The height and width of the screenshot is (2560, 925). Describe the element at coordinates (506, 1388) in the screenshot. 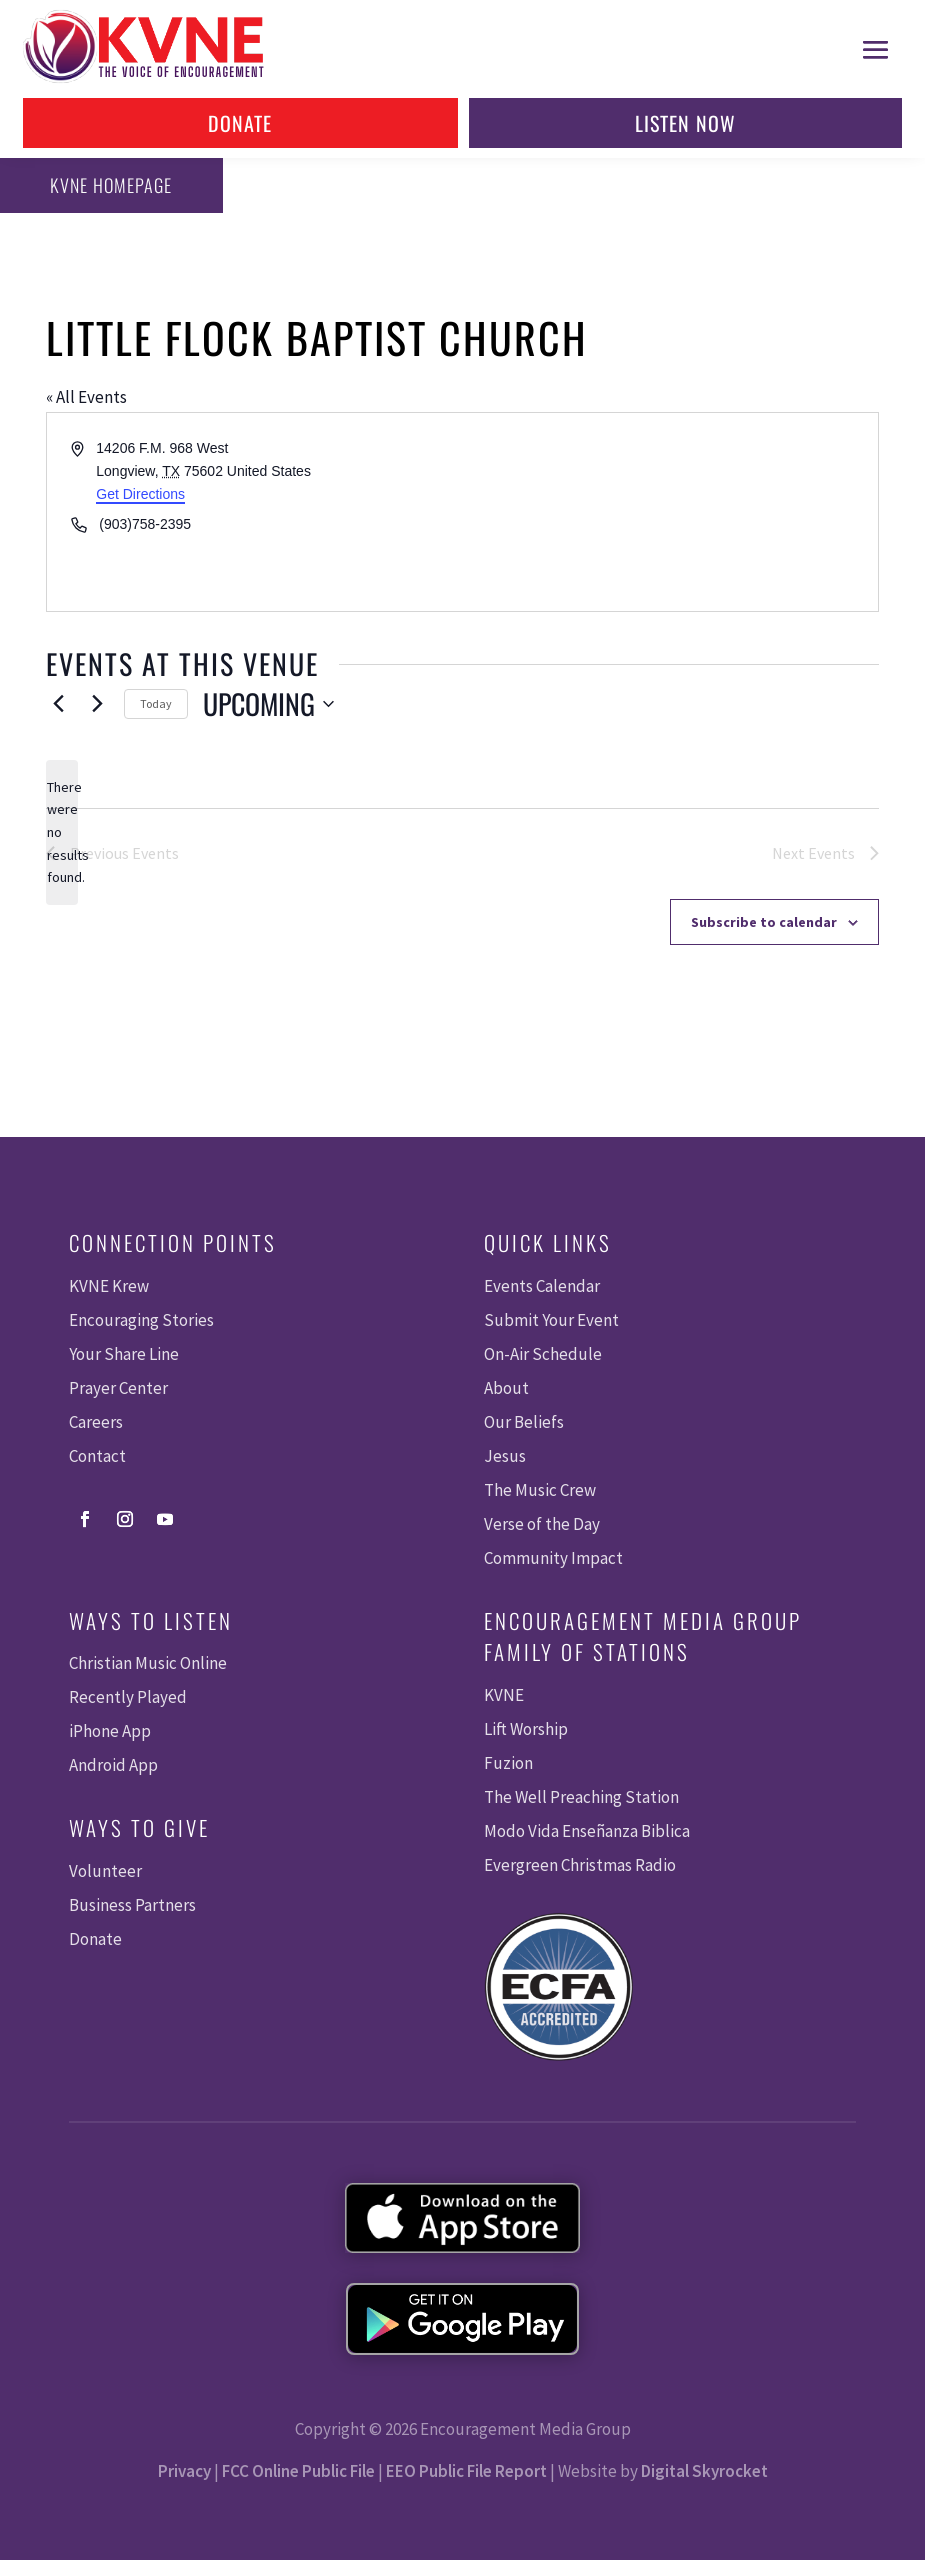

I see `About` at that location.